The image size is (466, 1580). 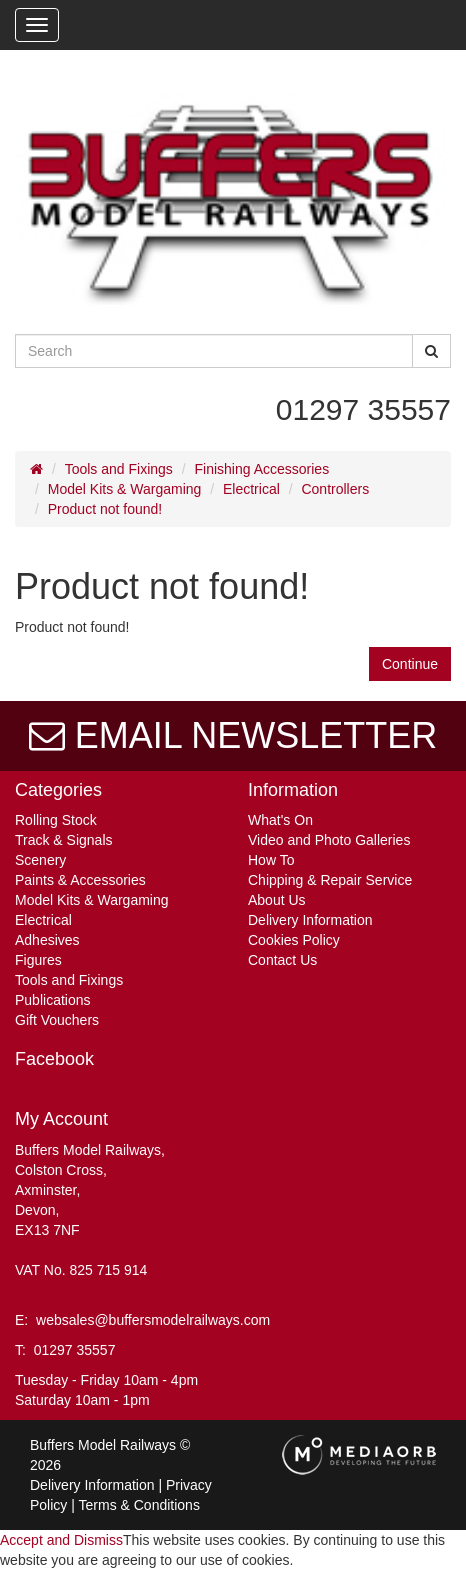 What do you see at coordinates (47, 940) in the screenshot?
I see `Adhesives` at bounding box center [47, 940].